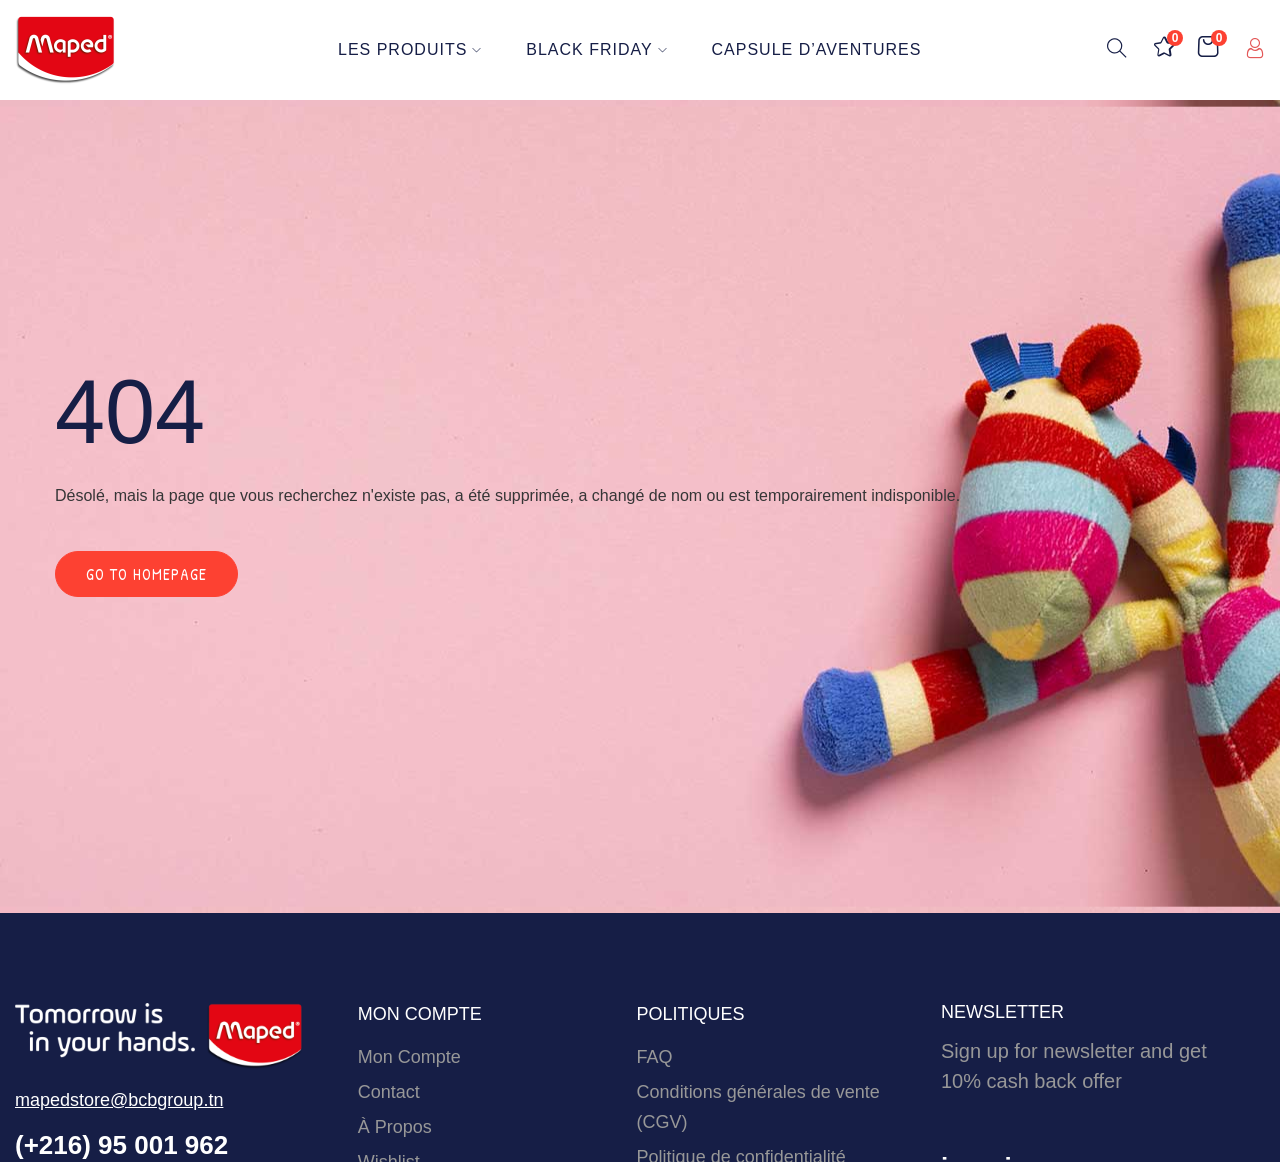 The width and height of the screenshot is (1280, 1162). I want to click on Les Produits, so click(410, 49).